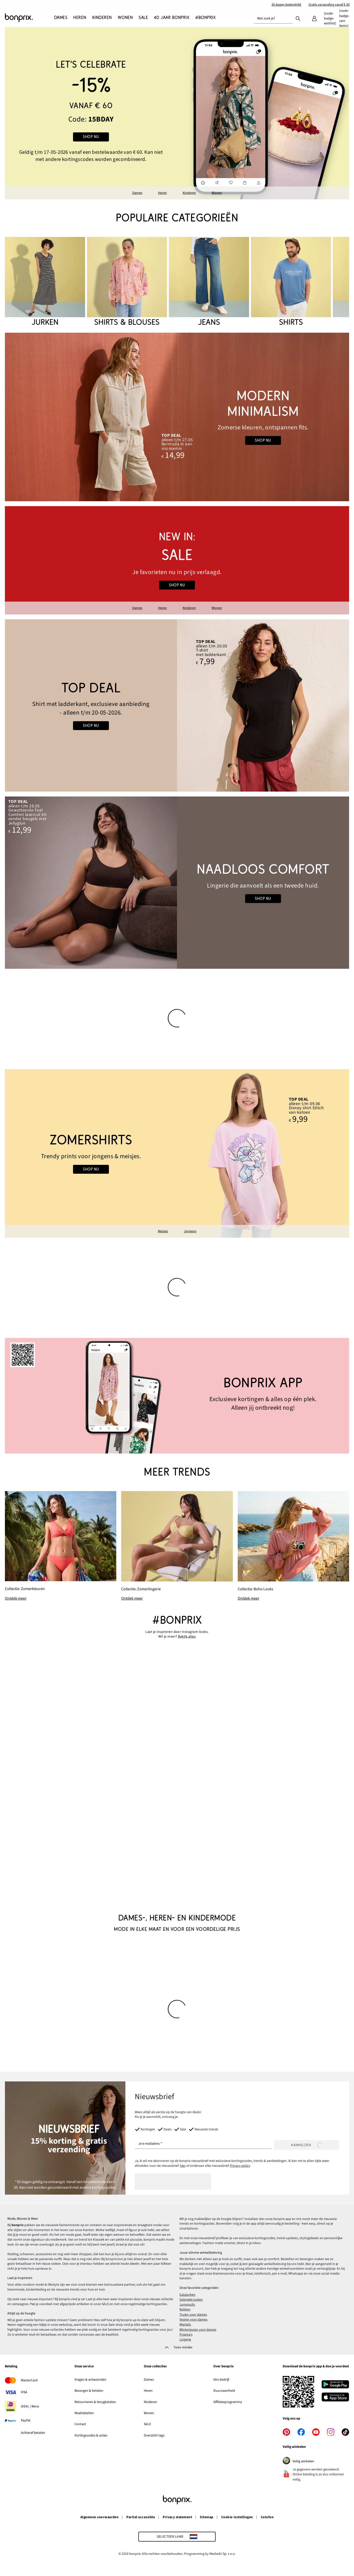  Describe the element at coordinates (330, 2432) in the screenshot. I see `[instagram]` at that location.